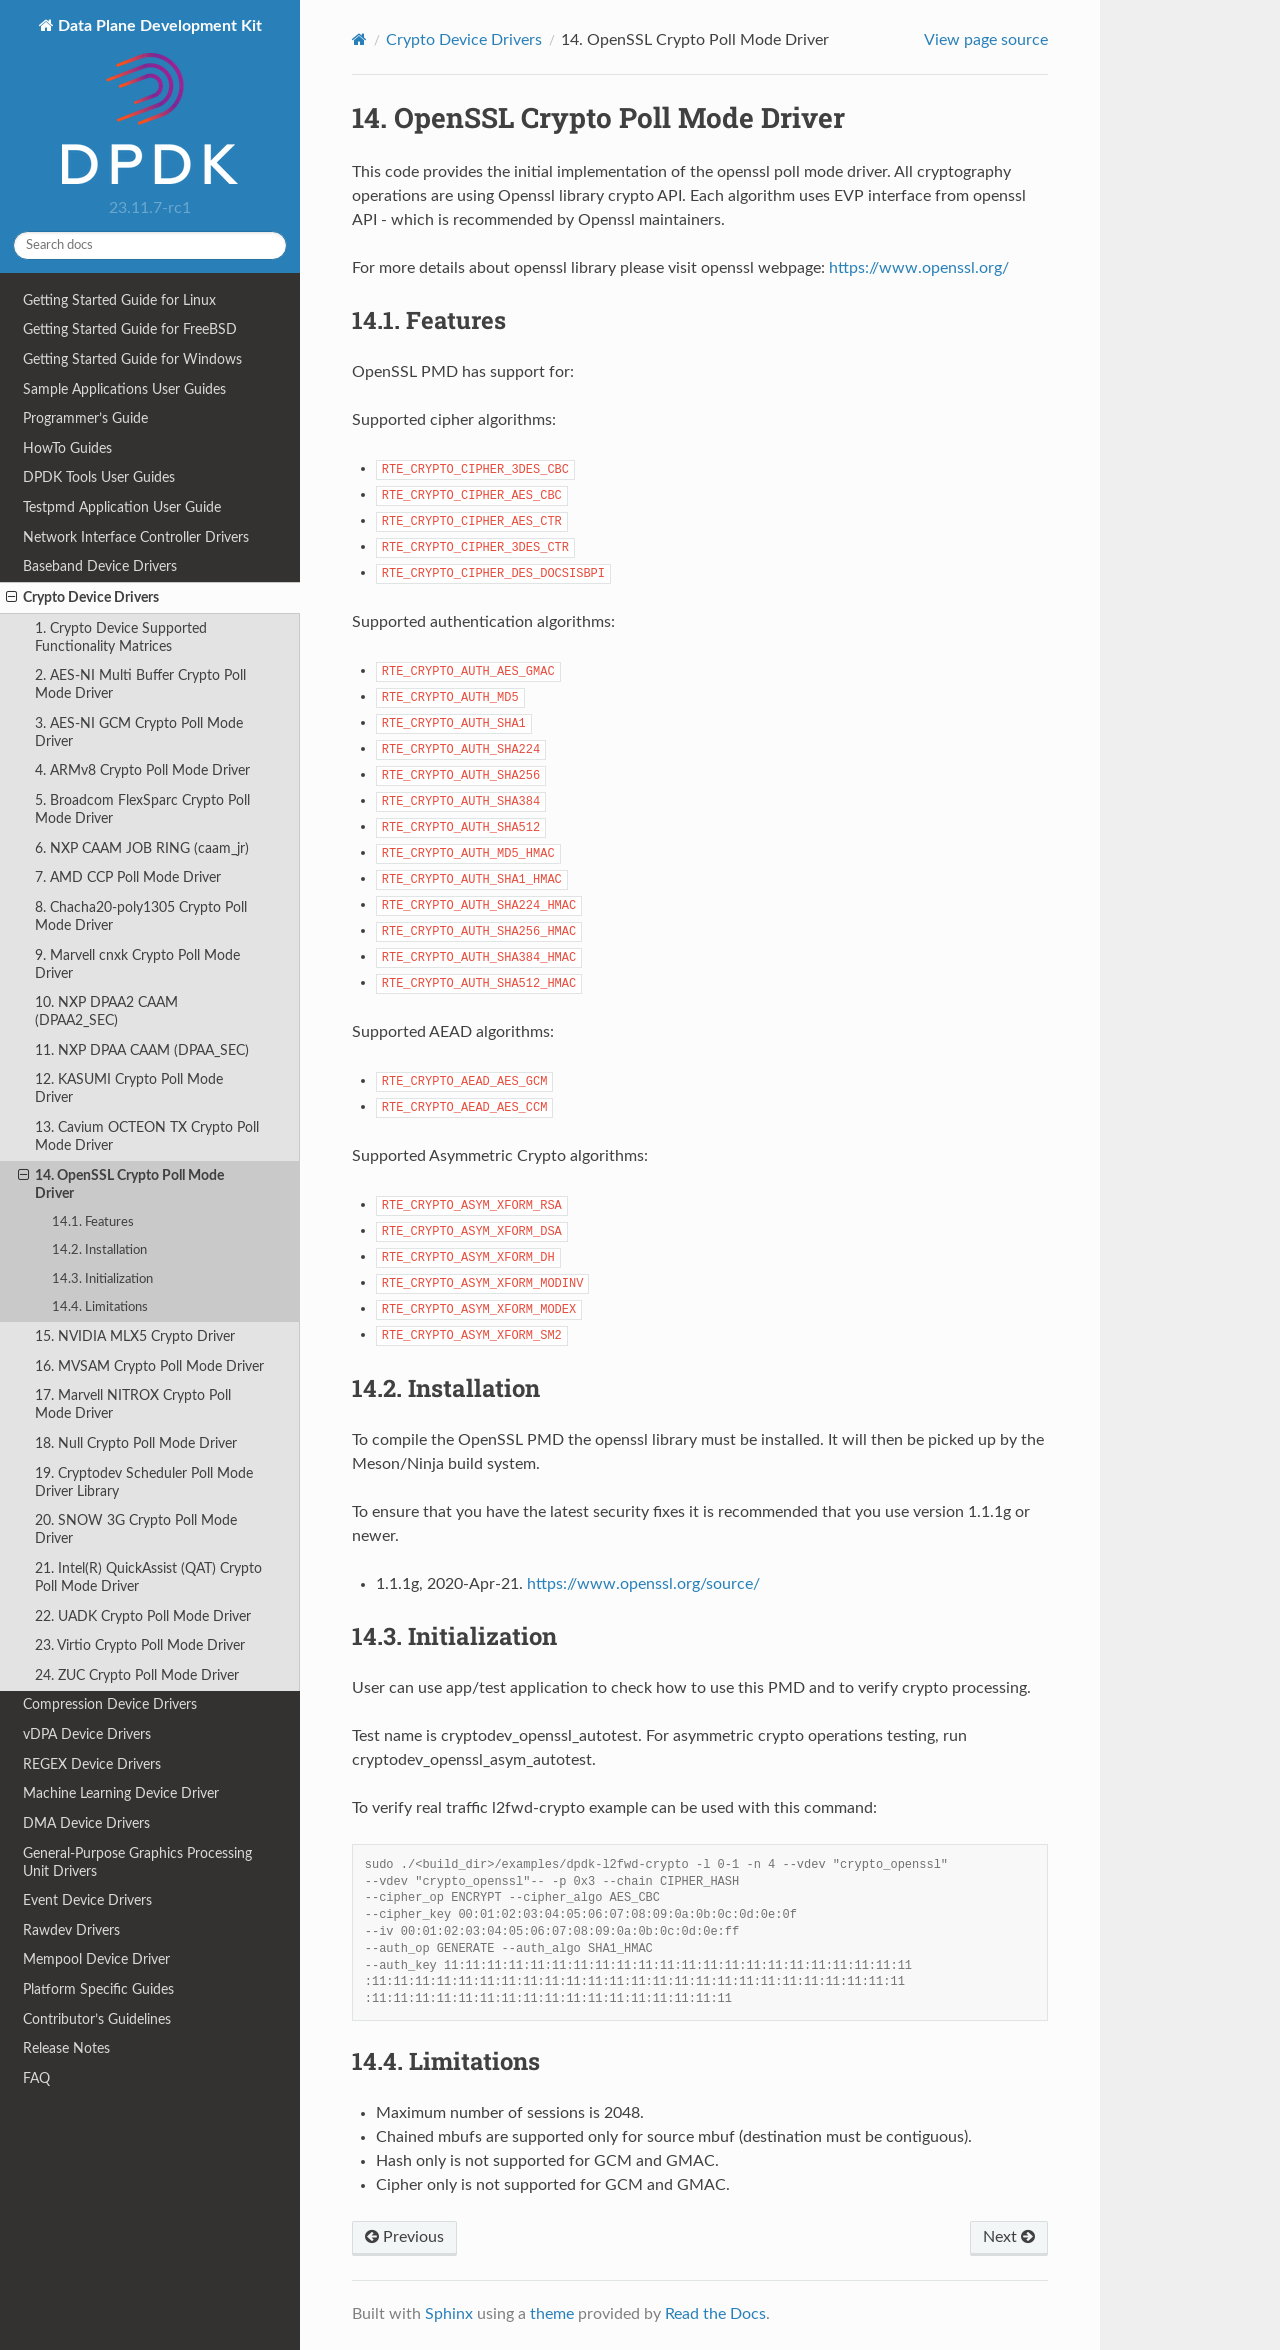 This screenshot has width=1280, height=2350. I want to click on DPDK Tools User Guides, so click(99, 477).